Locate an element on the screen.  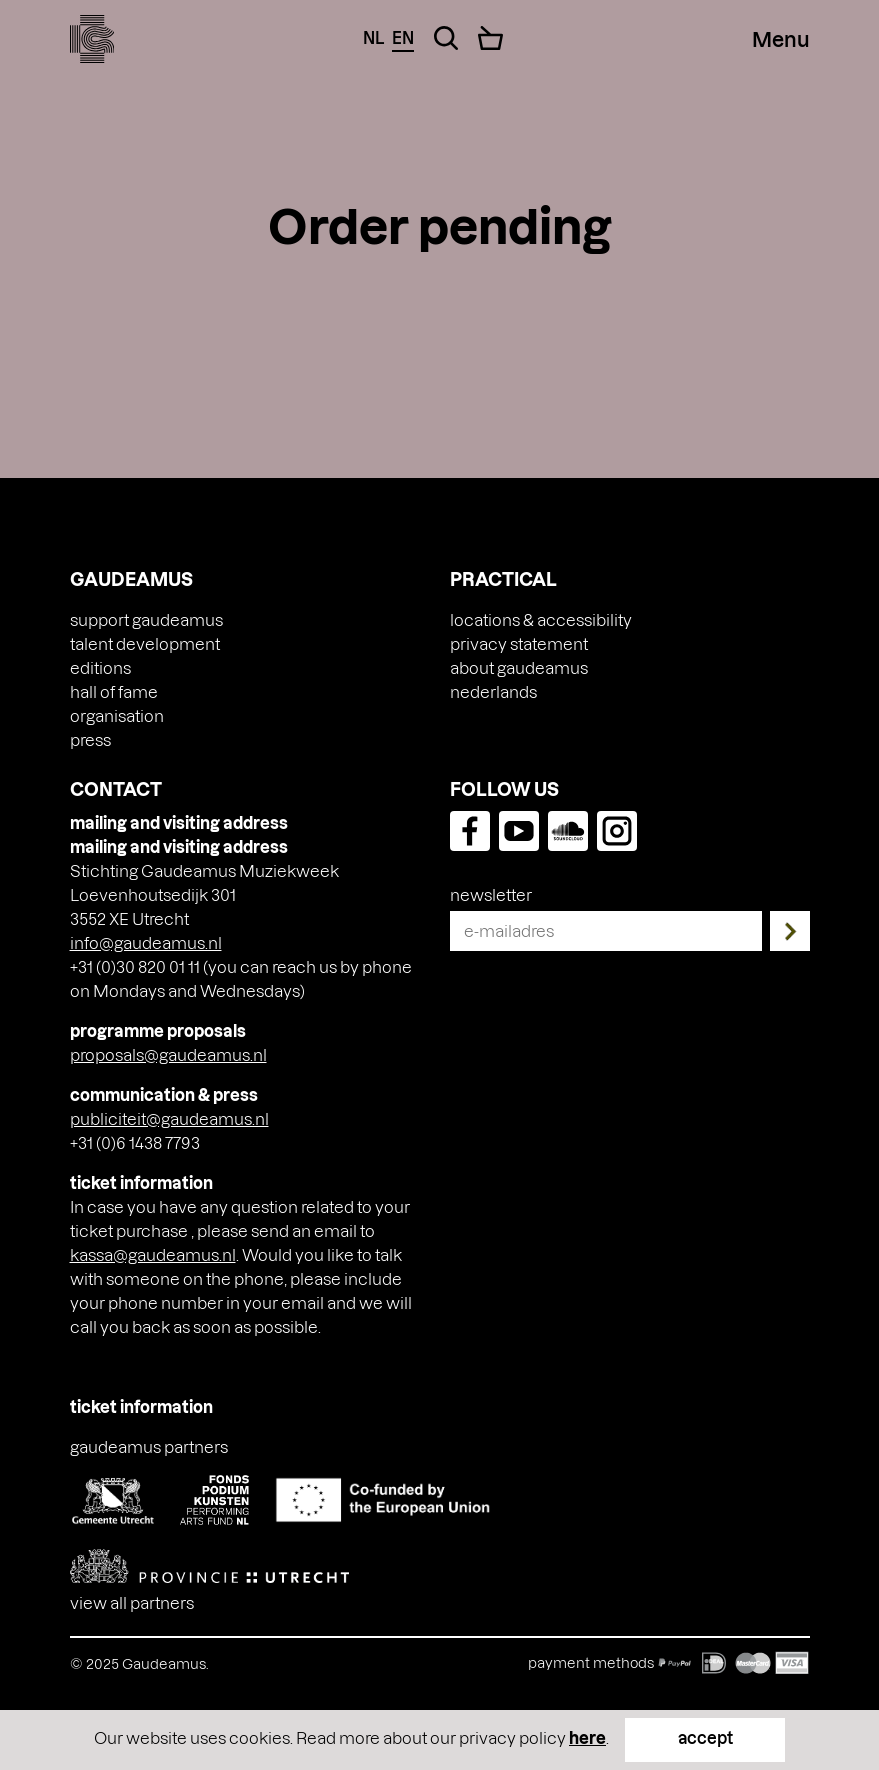
Hall of Fame is located at coordinates (114, 691).